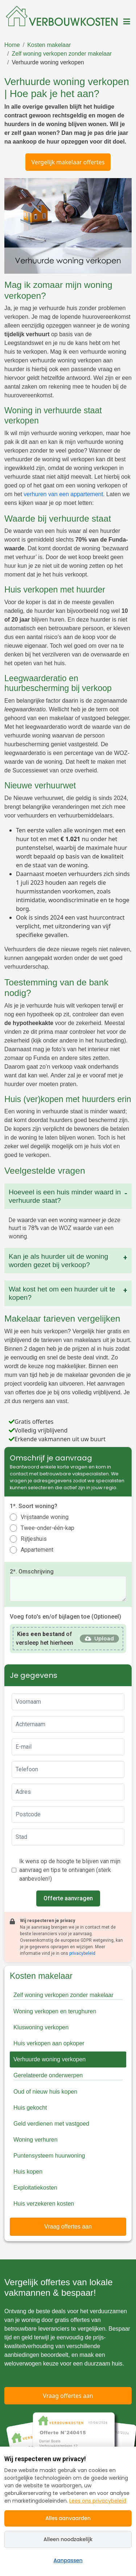 This screenshot has width=136, height=2576. Describe the element at coordinates (44, 1638) in the screenshot. I see `of versleep het hierheen` at that location.